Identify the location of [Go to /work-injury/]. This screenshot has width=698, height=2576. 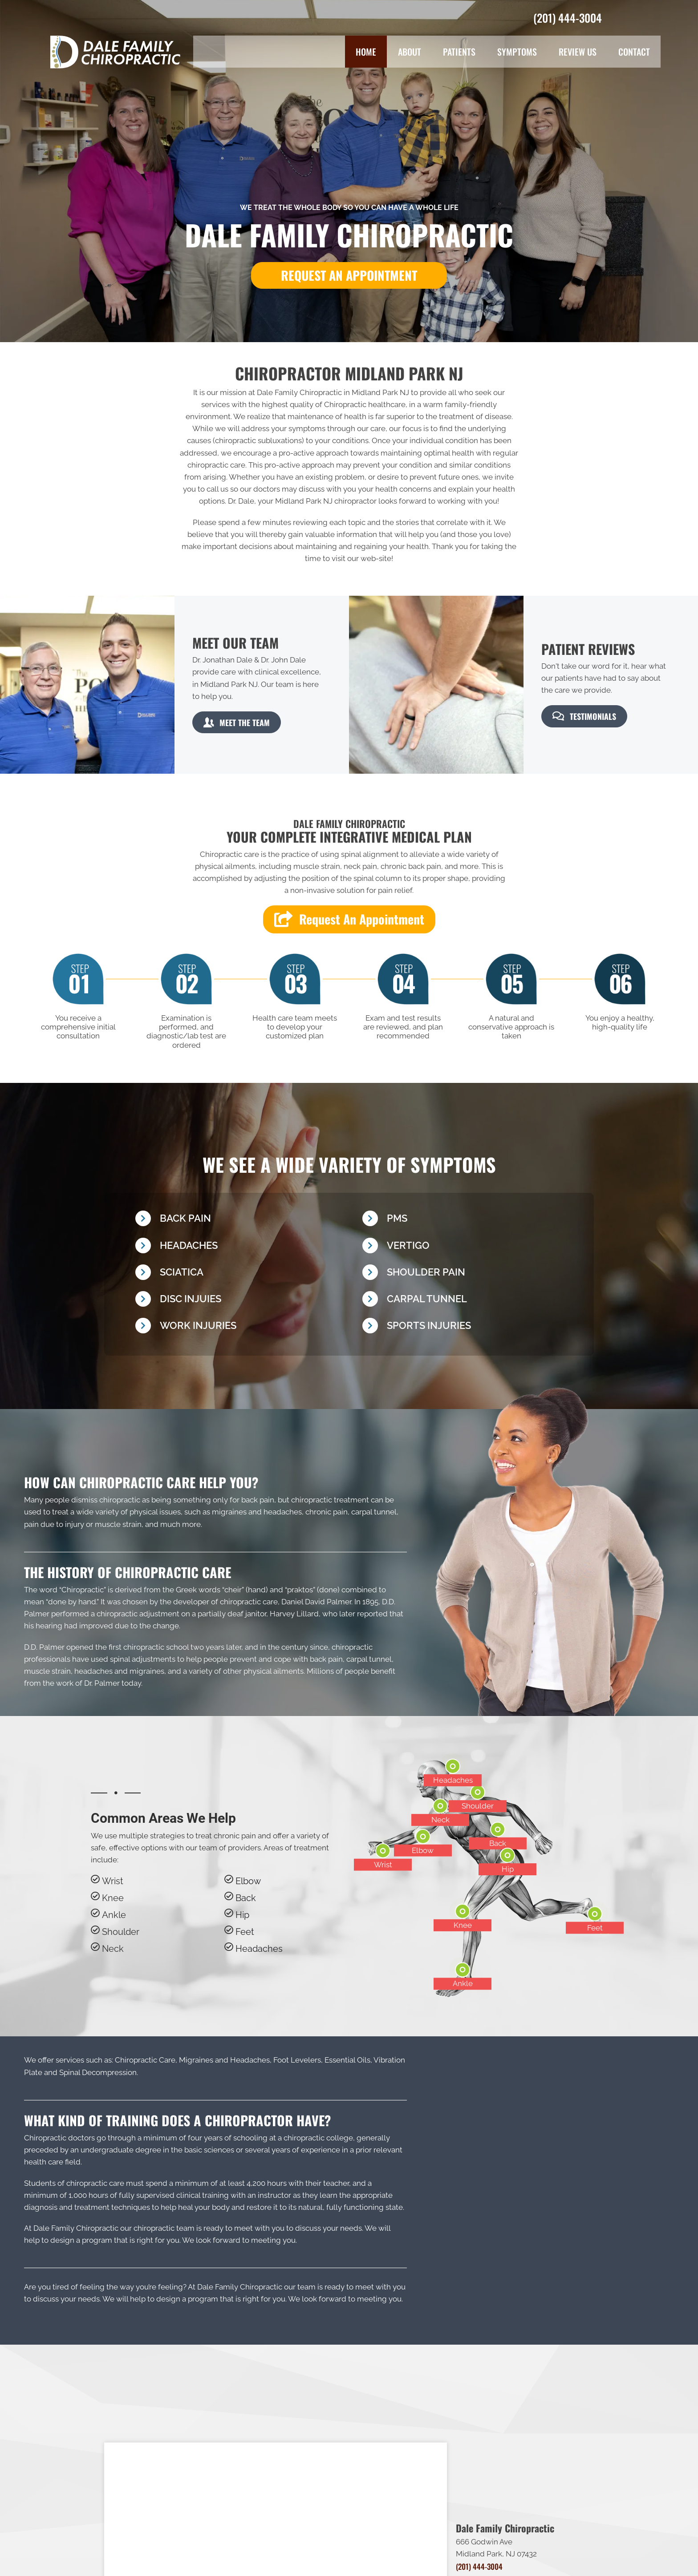
(240, 1328).